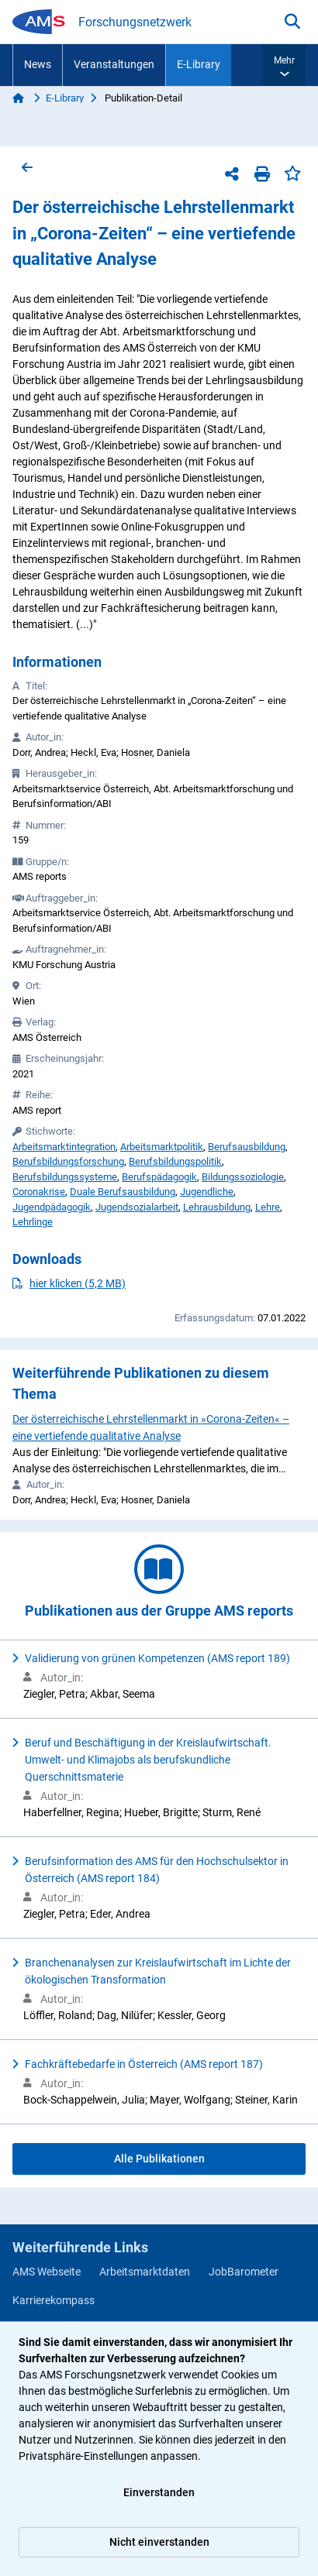  What do you see at coordinates (267, 1207) in the screenshot?
I see `Lehre` at bounding box center [267, 1207].